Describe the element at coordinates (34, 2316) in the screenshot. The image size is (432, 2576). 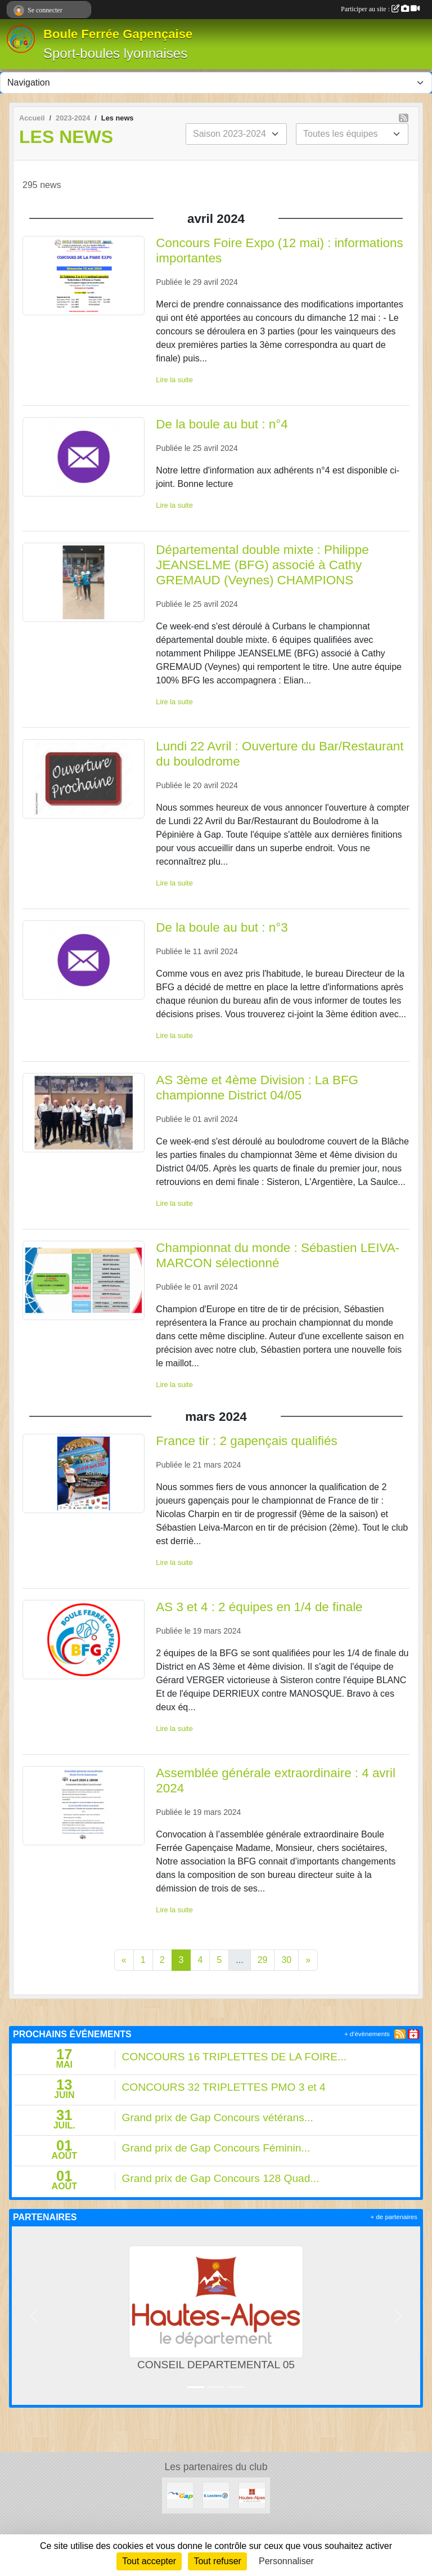
I see `[button]` at that location.